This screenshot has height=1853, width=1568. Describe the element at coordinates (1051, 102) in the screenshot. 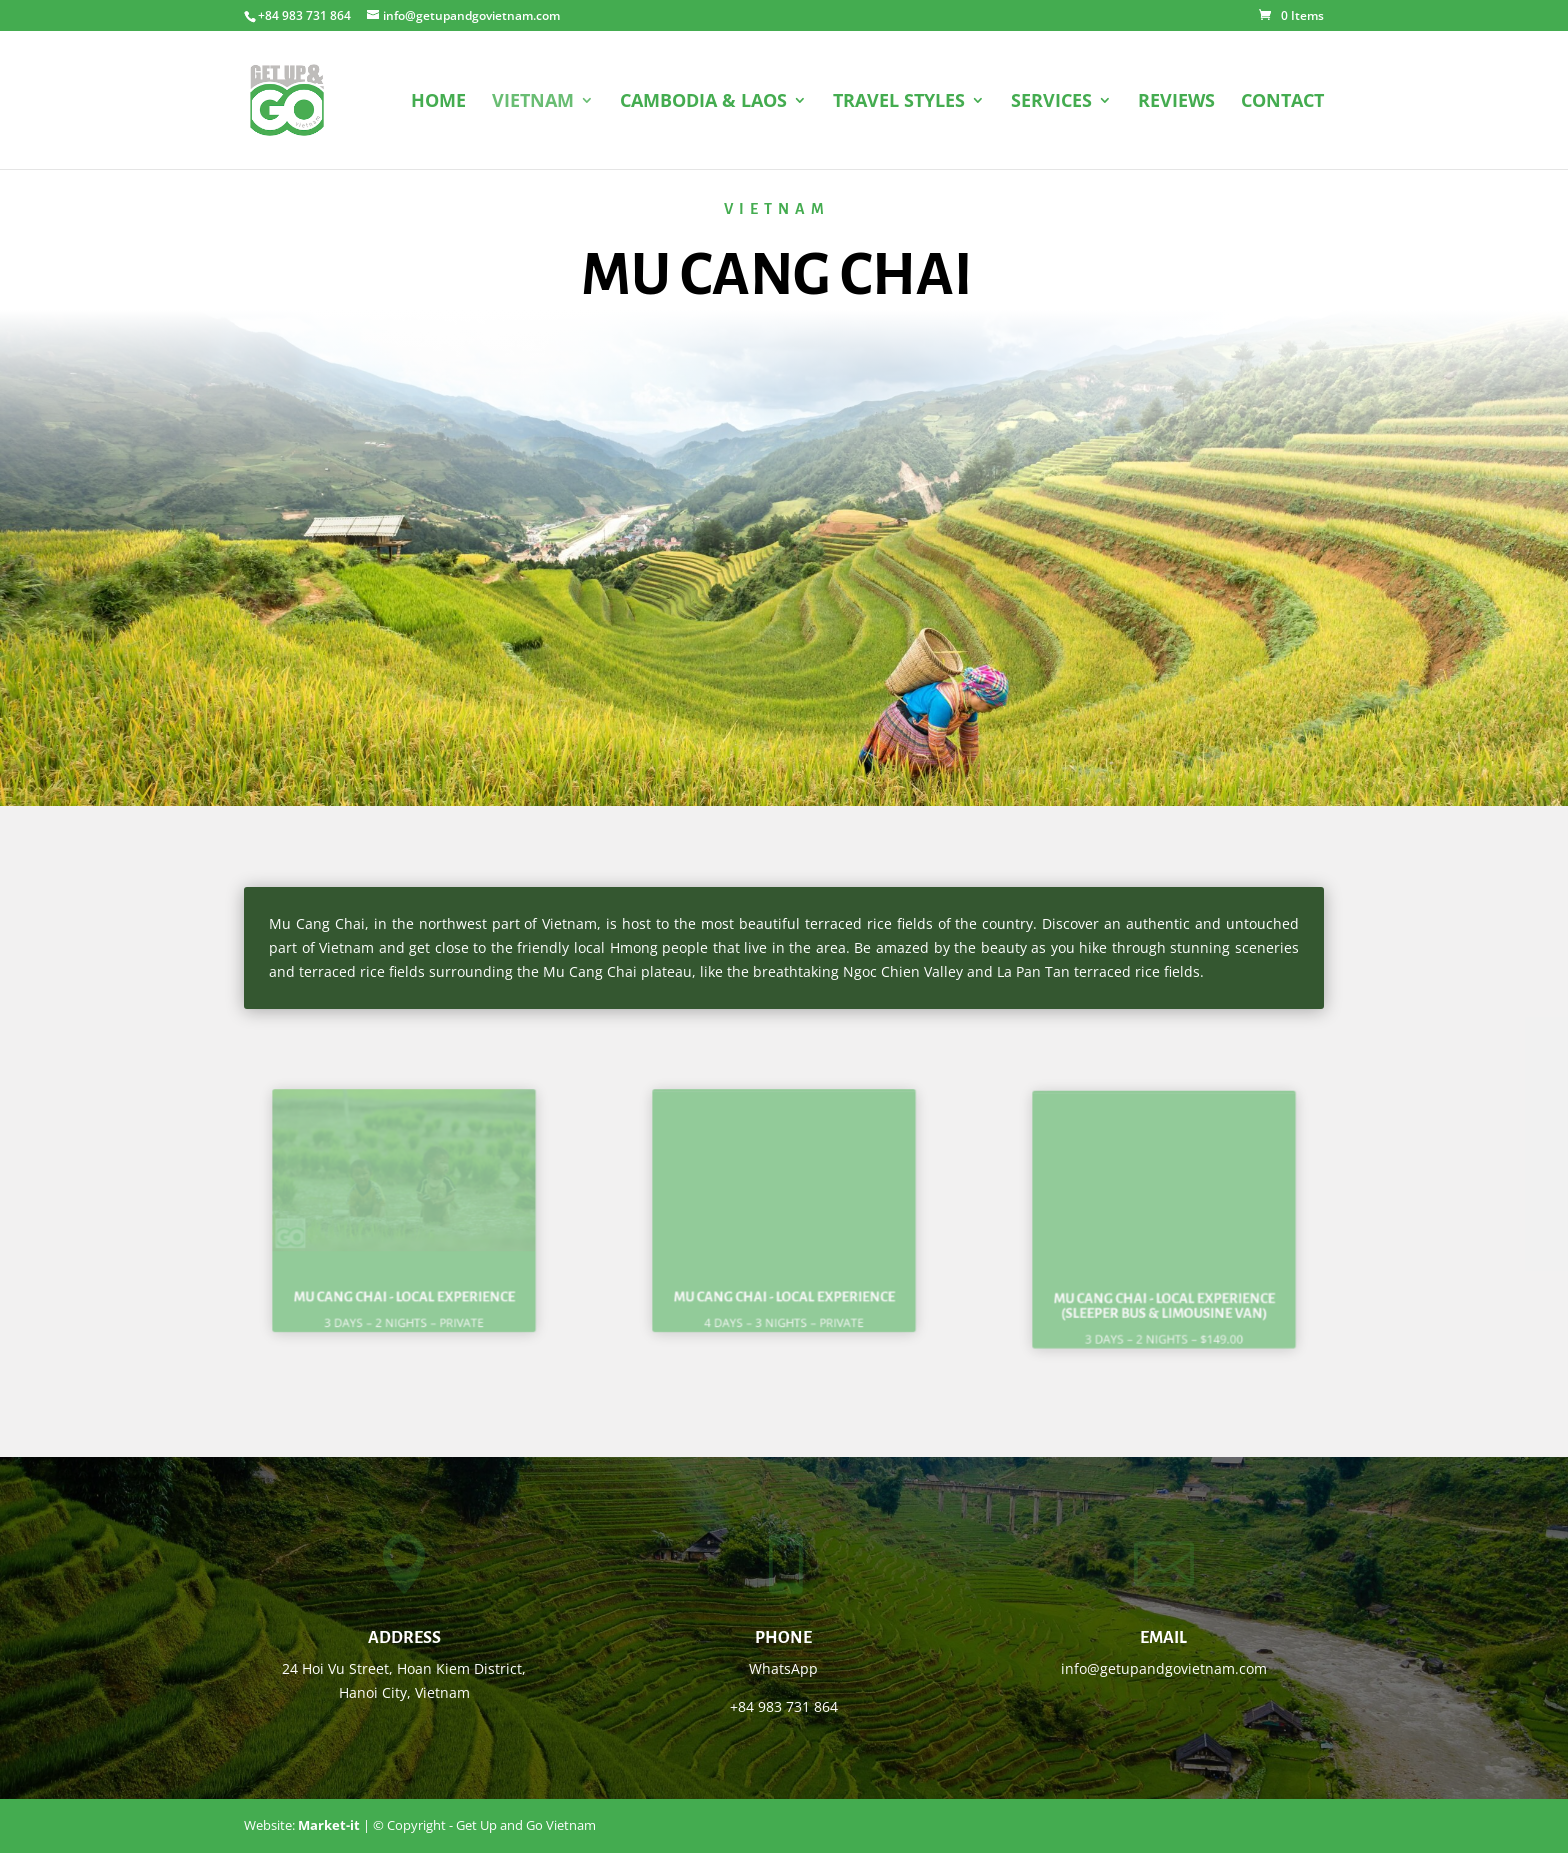

I see `SERVICES` at that location.